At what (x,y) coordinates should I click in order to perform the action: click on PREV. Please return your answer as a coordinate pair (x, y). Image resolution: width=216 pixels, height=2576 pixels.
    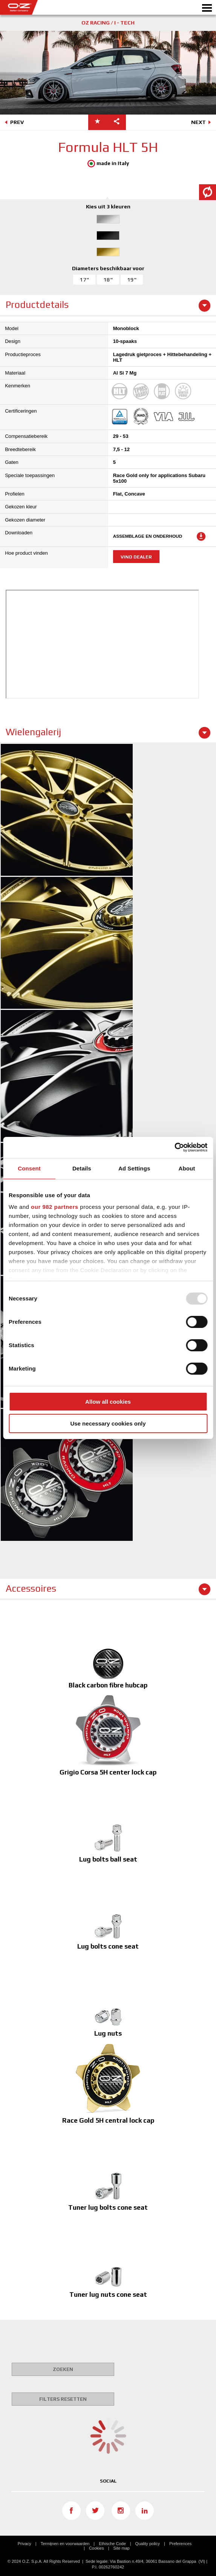
    Looking at the image, I should click on (13, 123).